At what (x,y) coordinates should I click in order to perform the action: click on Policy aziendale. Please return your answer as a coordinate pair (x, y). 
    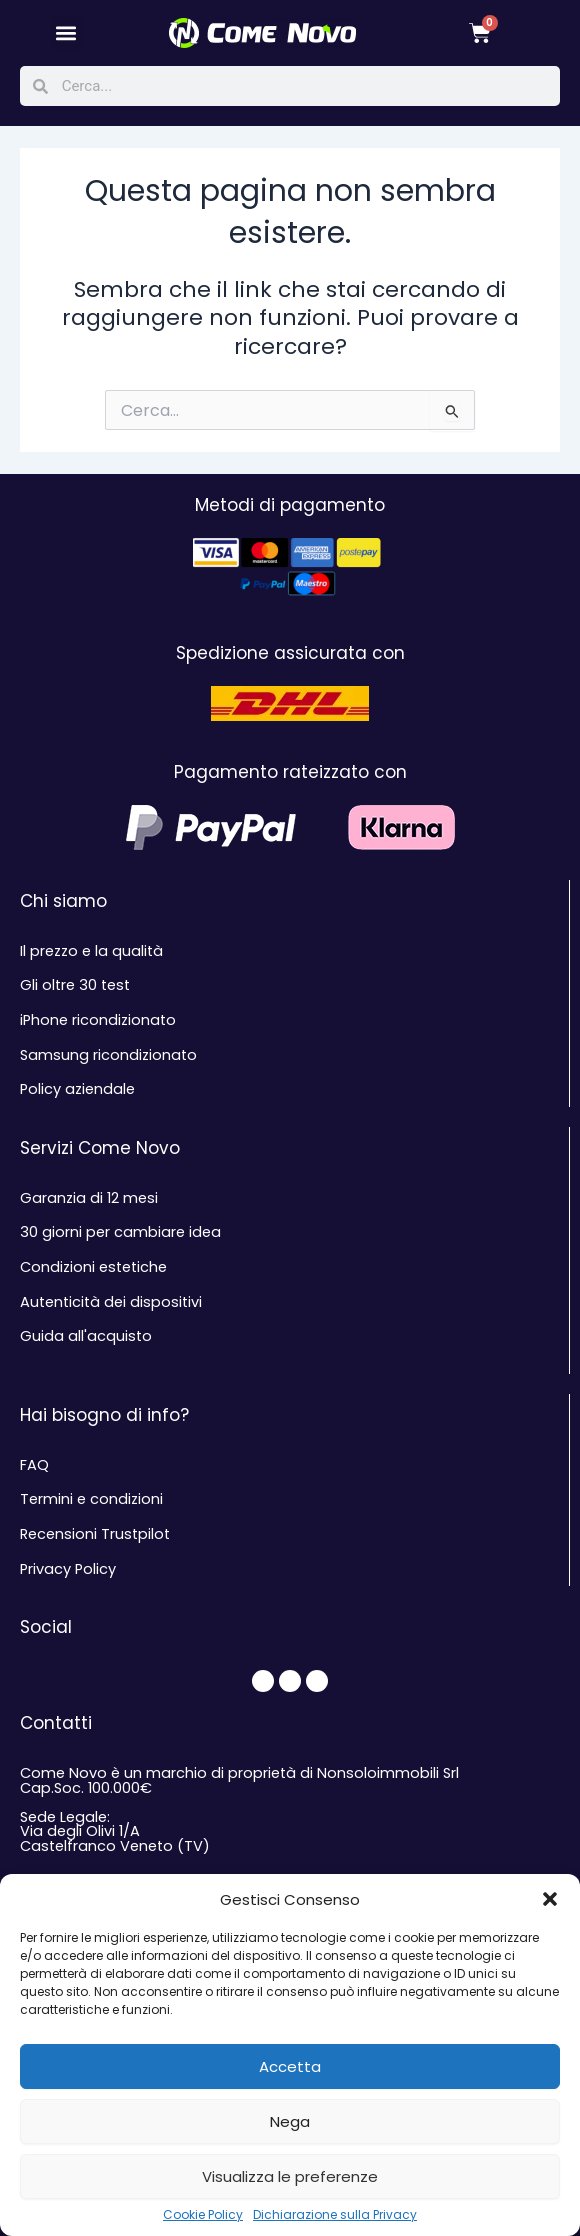
    Looking at the image, I should click on (77, 1089).